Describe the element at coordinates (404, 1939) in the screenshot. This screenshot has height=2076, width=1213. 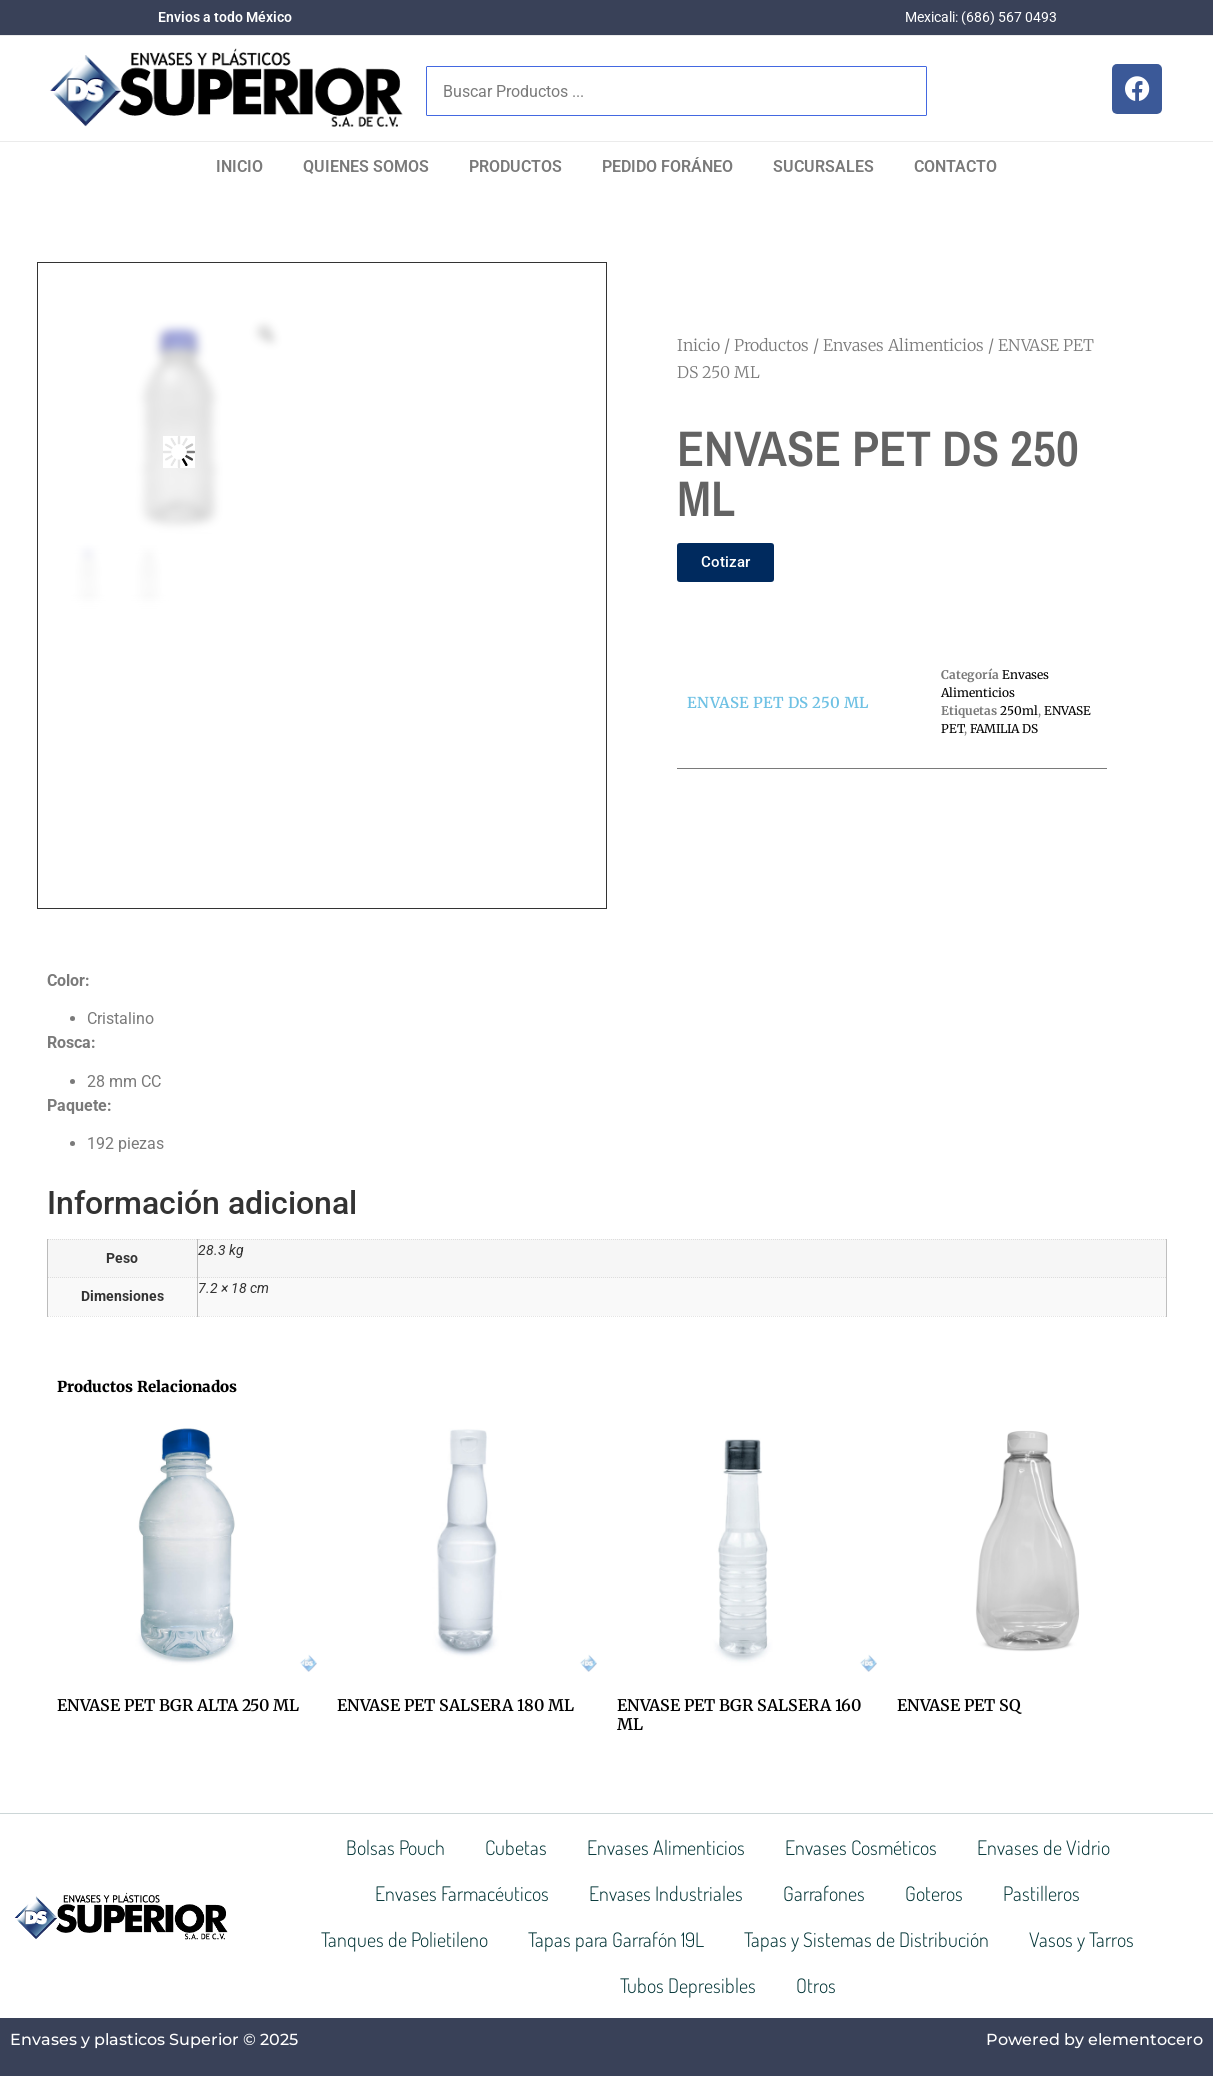
I see `Tanques de Polietileno` at that location.